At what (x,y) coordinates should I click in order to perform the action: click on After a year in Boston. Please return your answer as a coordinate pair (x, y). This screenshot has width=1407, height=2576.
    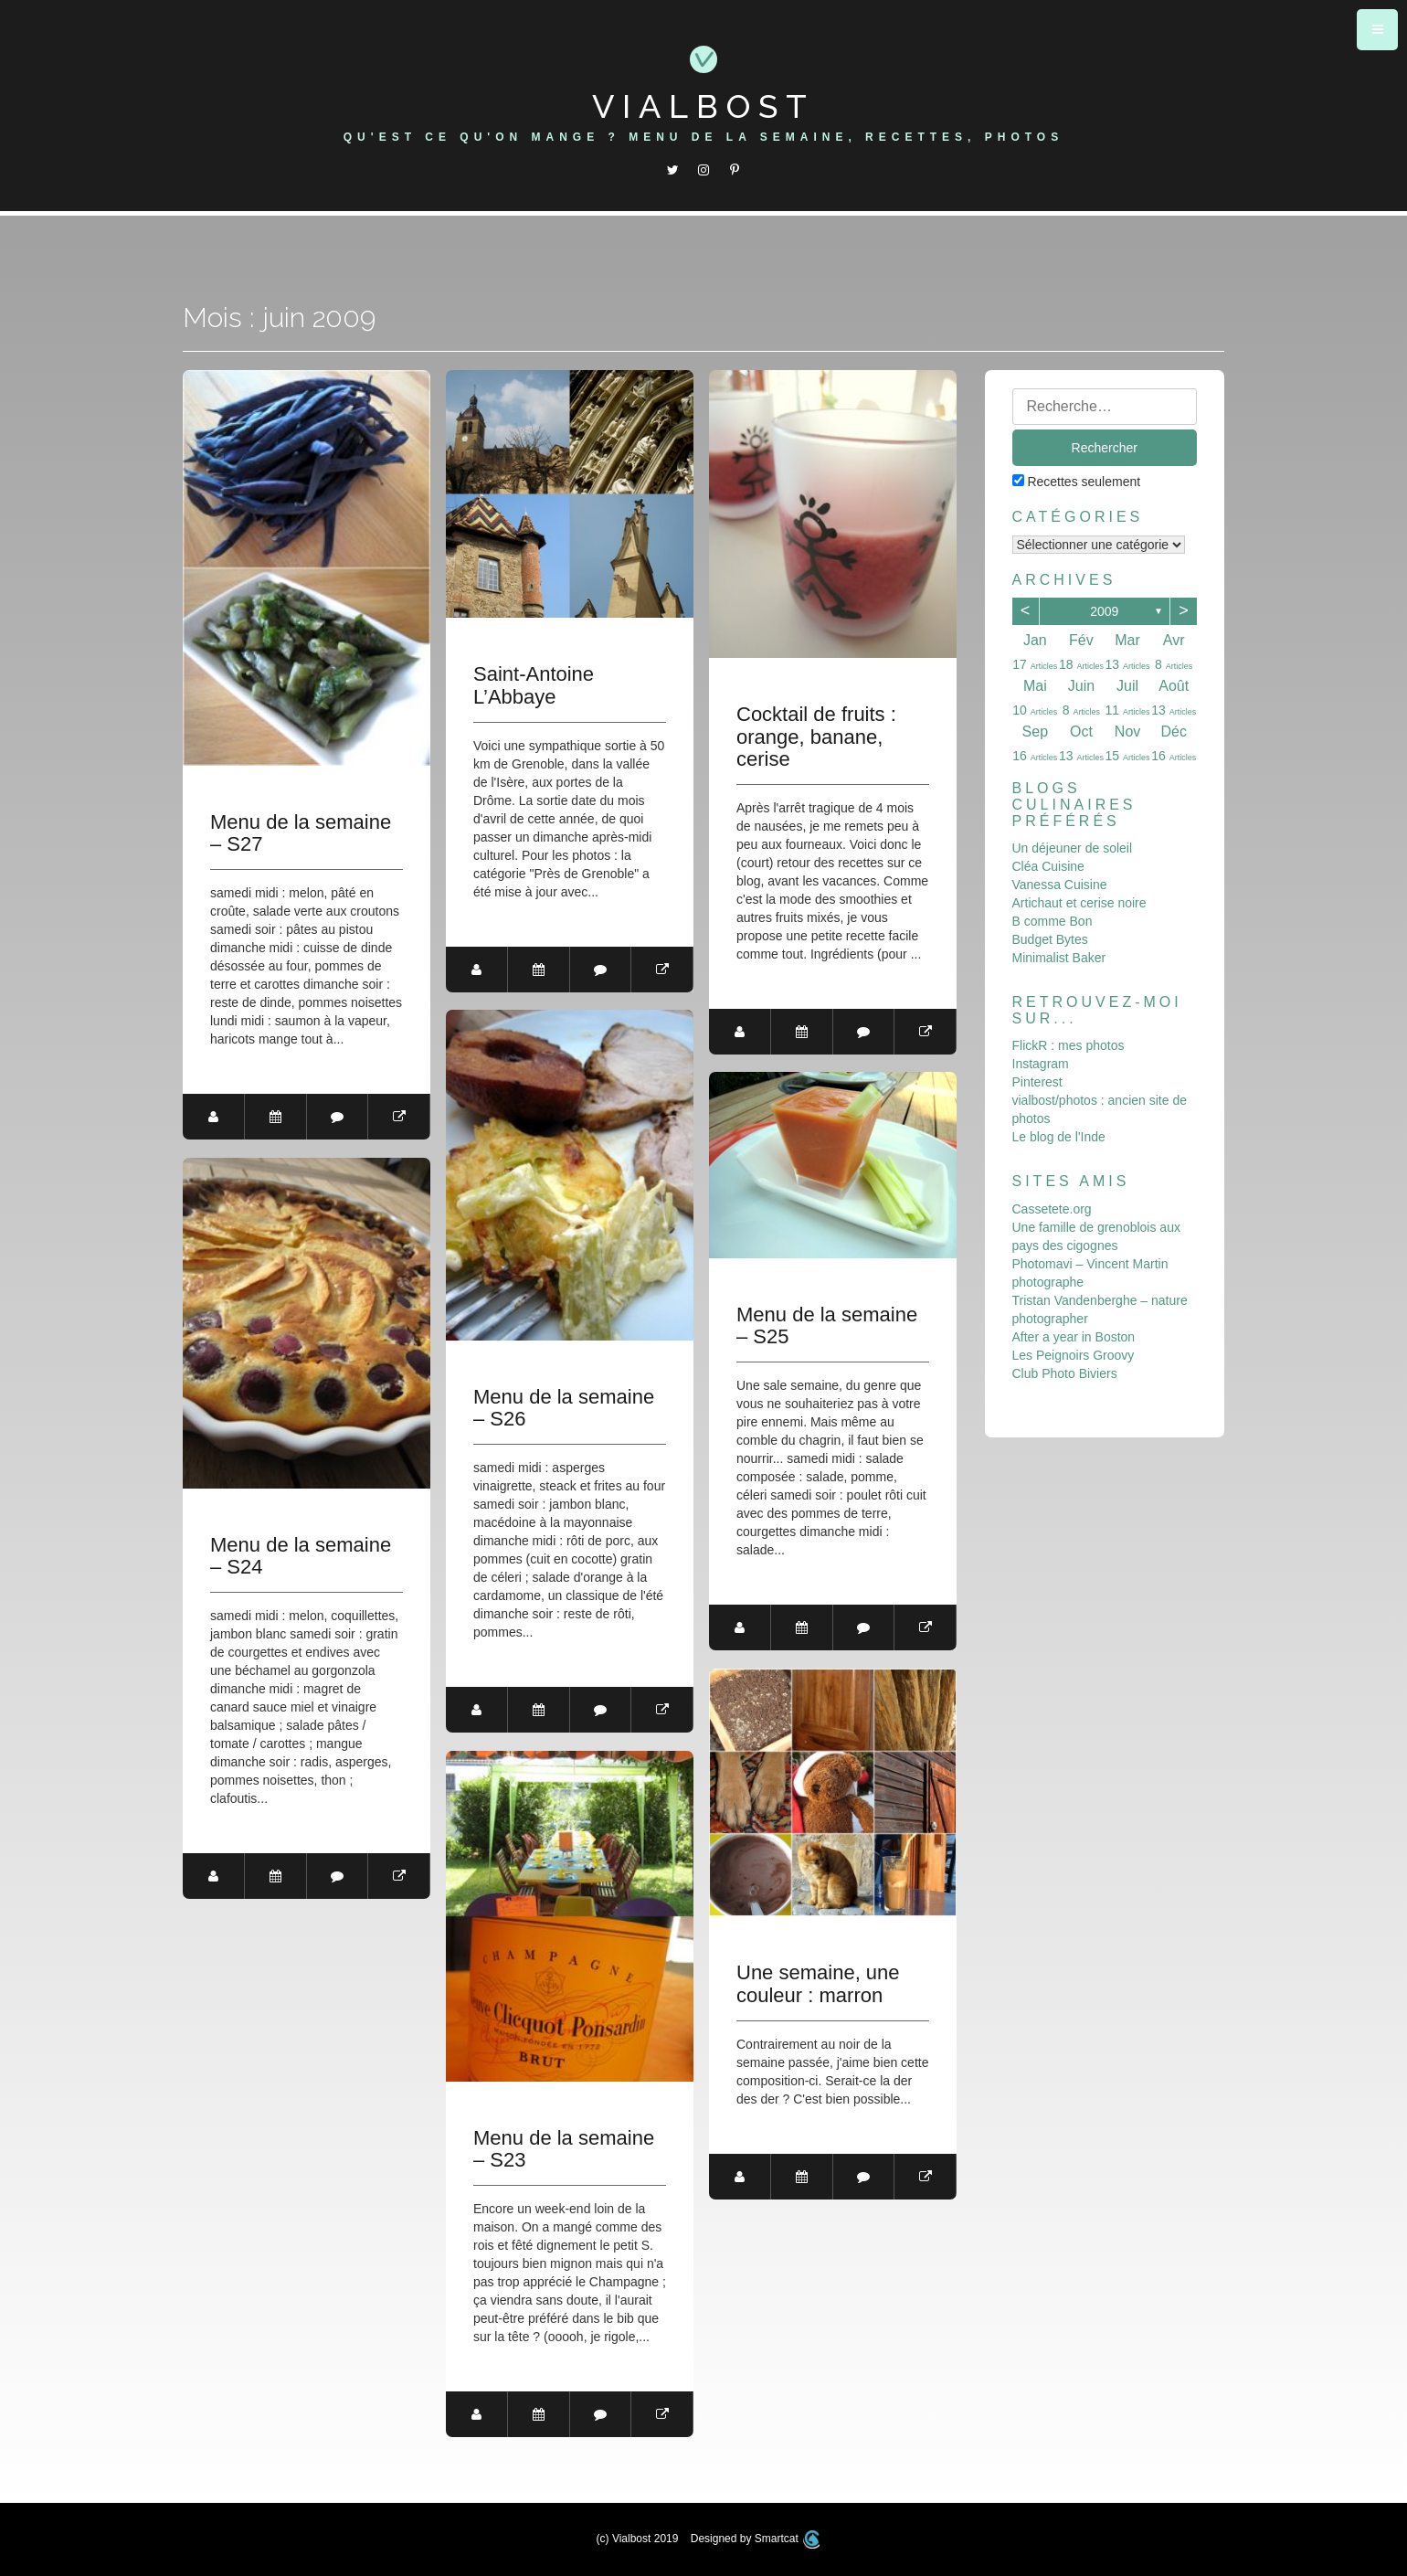
    Looking at the image, I should click on (1074, 1337).